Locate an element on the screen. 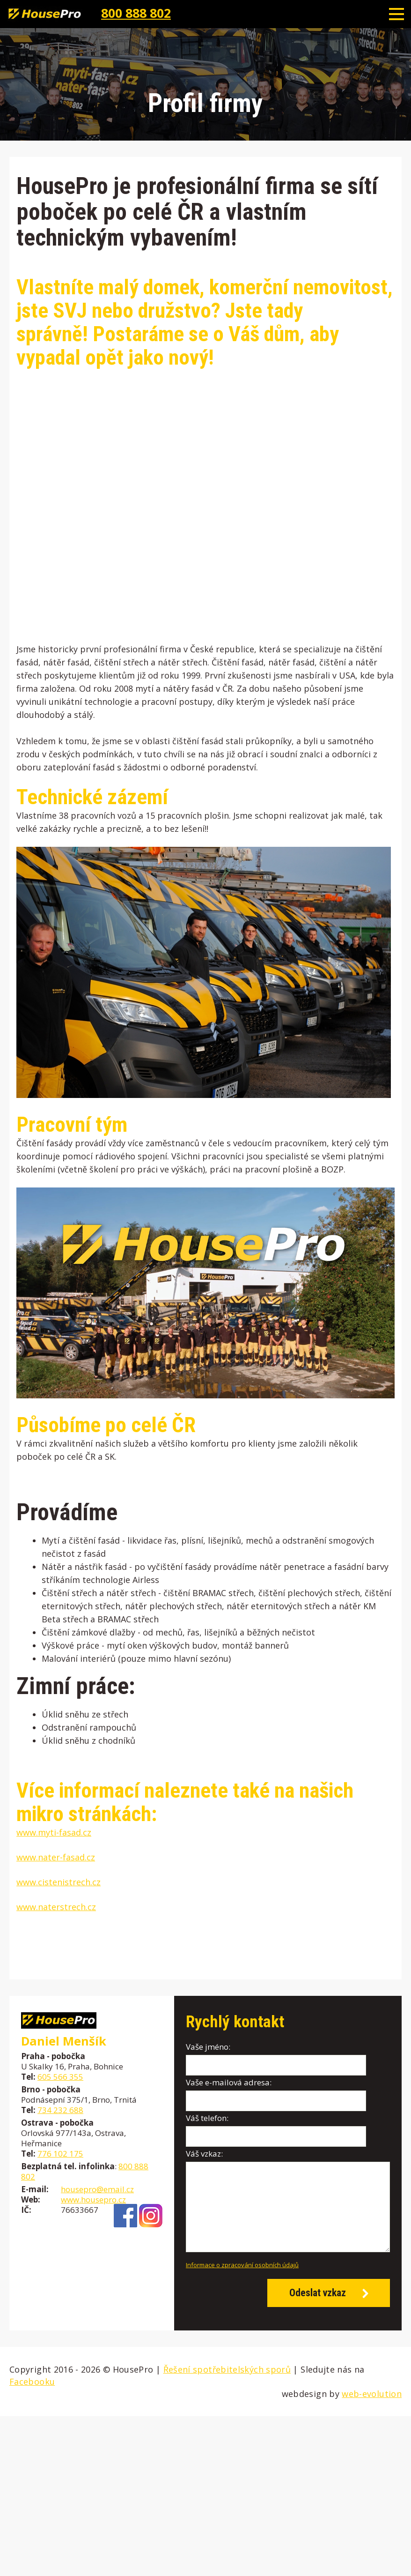  776 102 175 is located at coordinates (60, 2153).